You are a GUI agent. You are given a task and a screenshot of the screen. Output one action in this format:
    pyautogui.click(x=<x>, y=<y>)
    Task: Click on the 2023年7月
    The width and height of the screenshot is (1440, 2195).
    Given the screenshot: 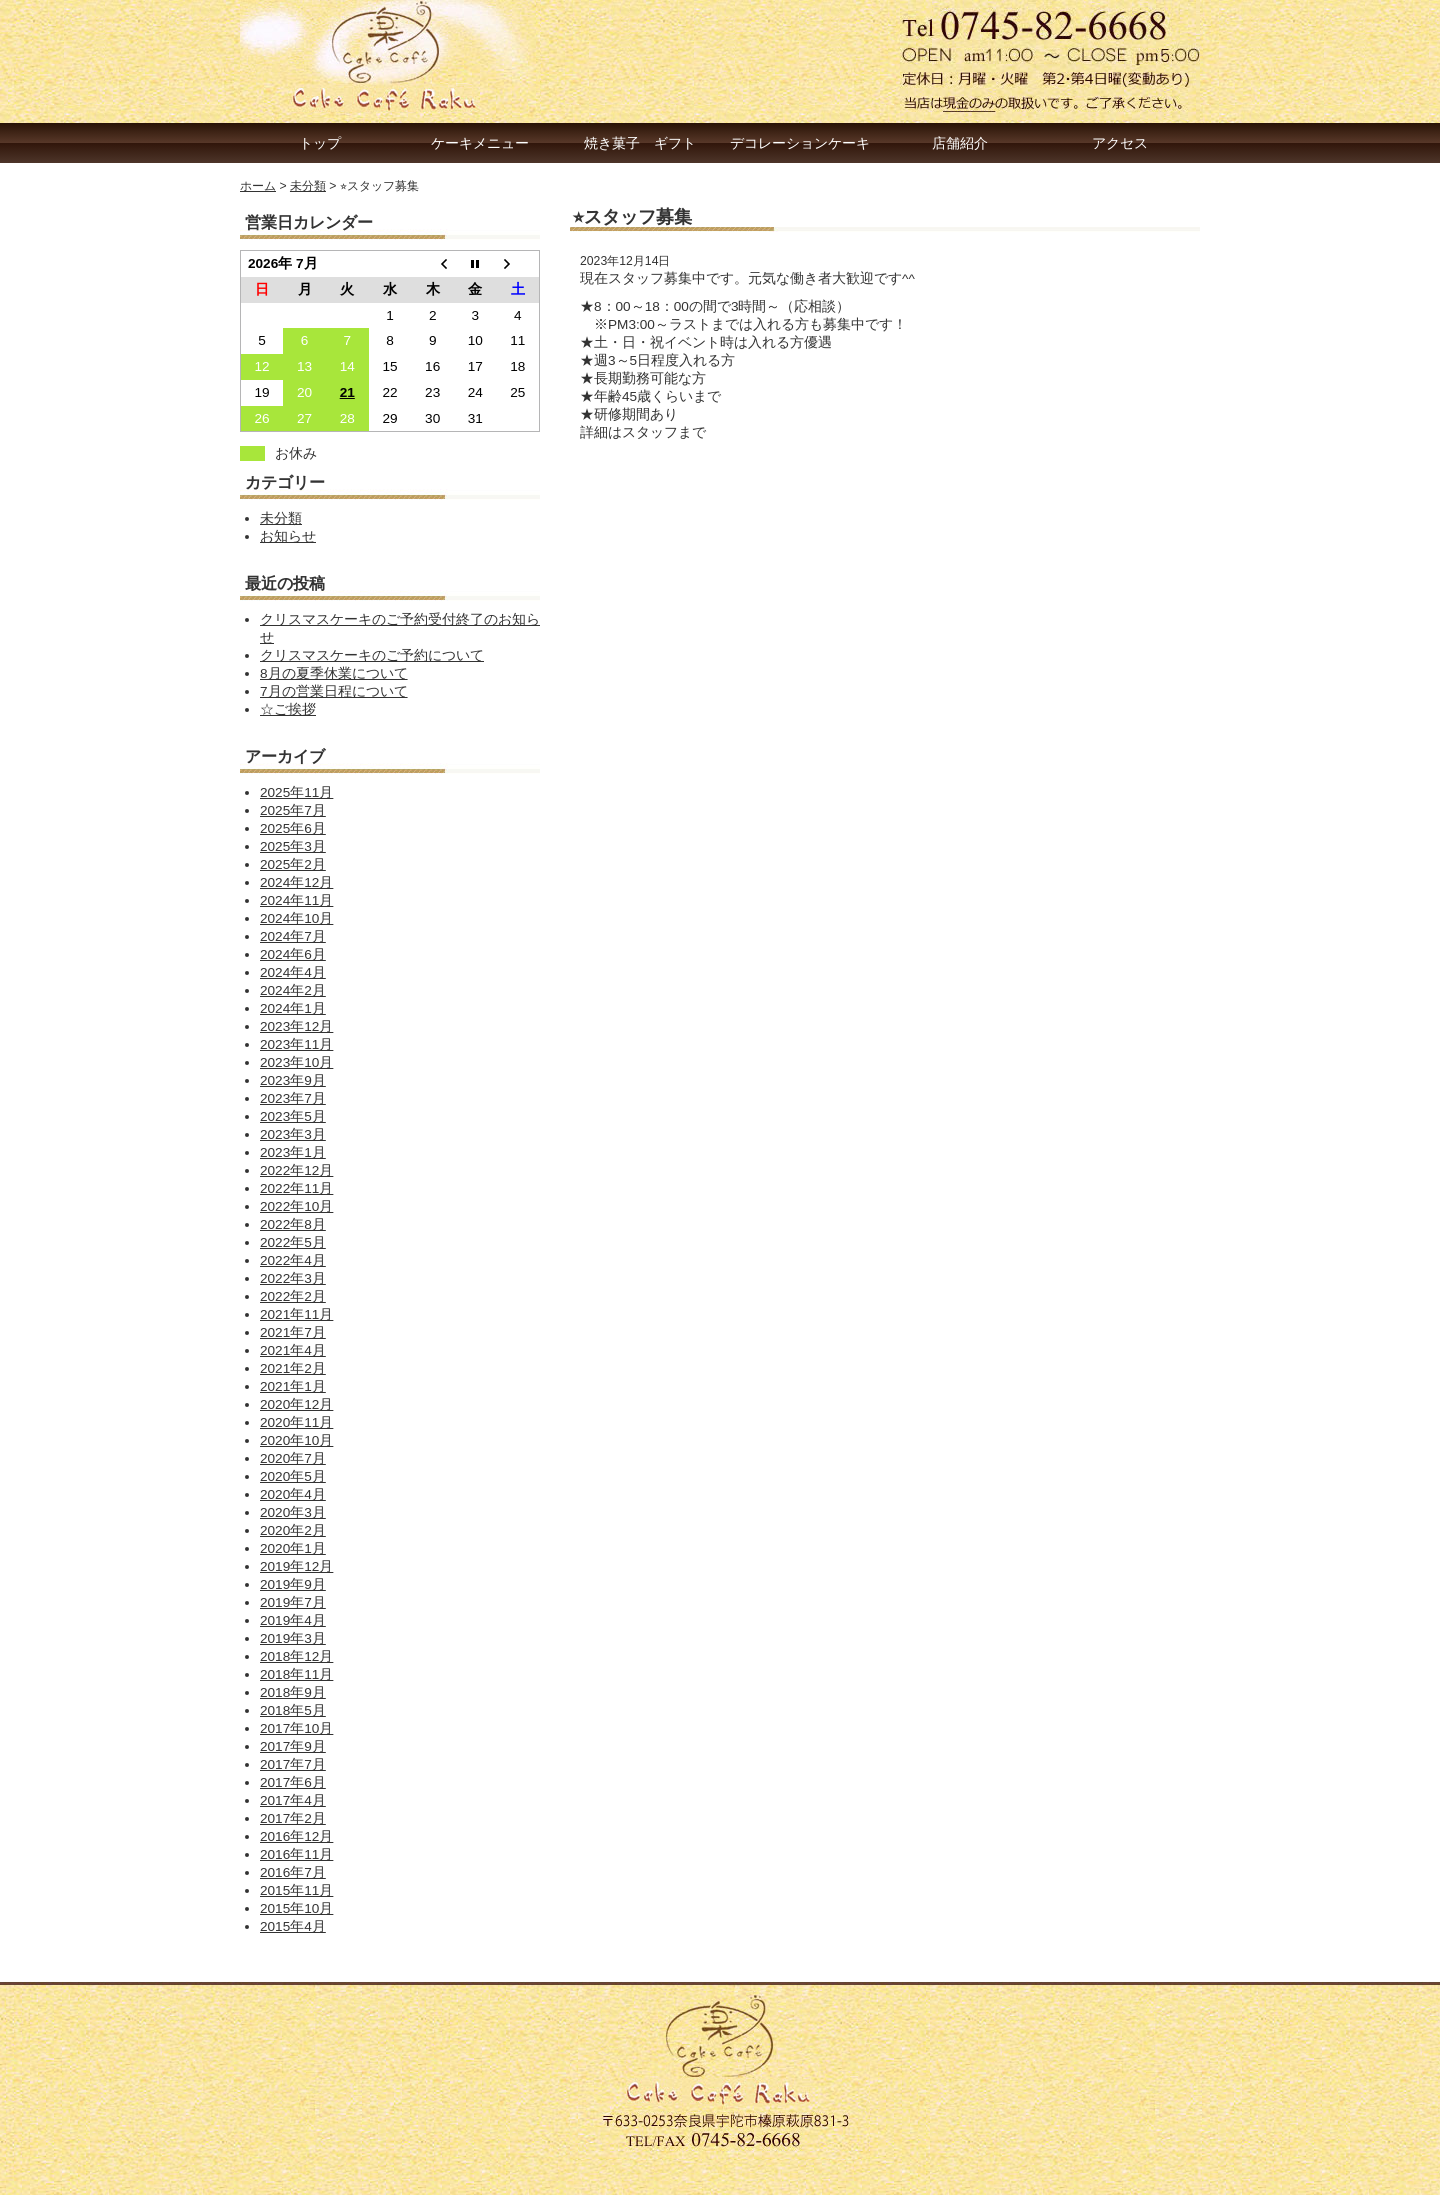 What is the action you would take?
    pyautogui.click(x=293, y=1098)
    